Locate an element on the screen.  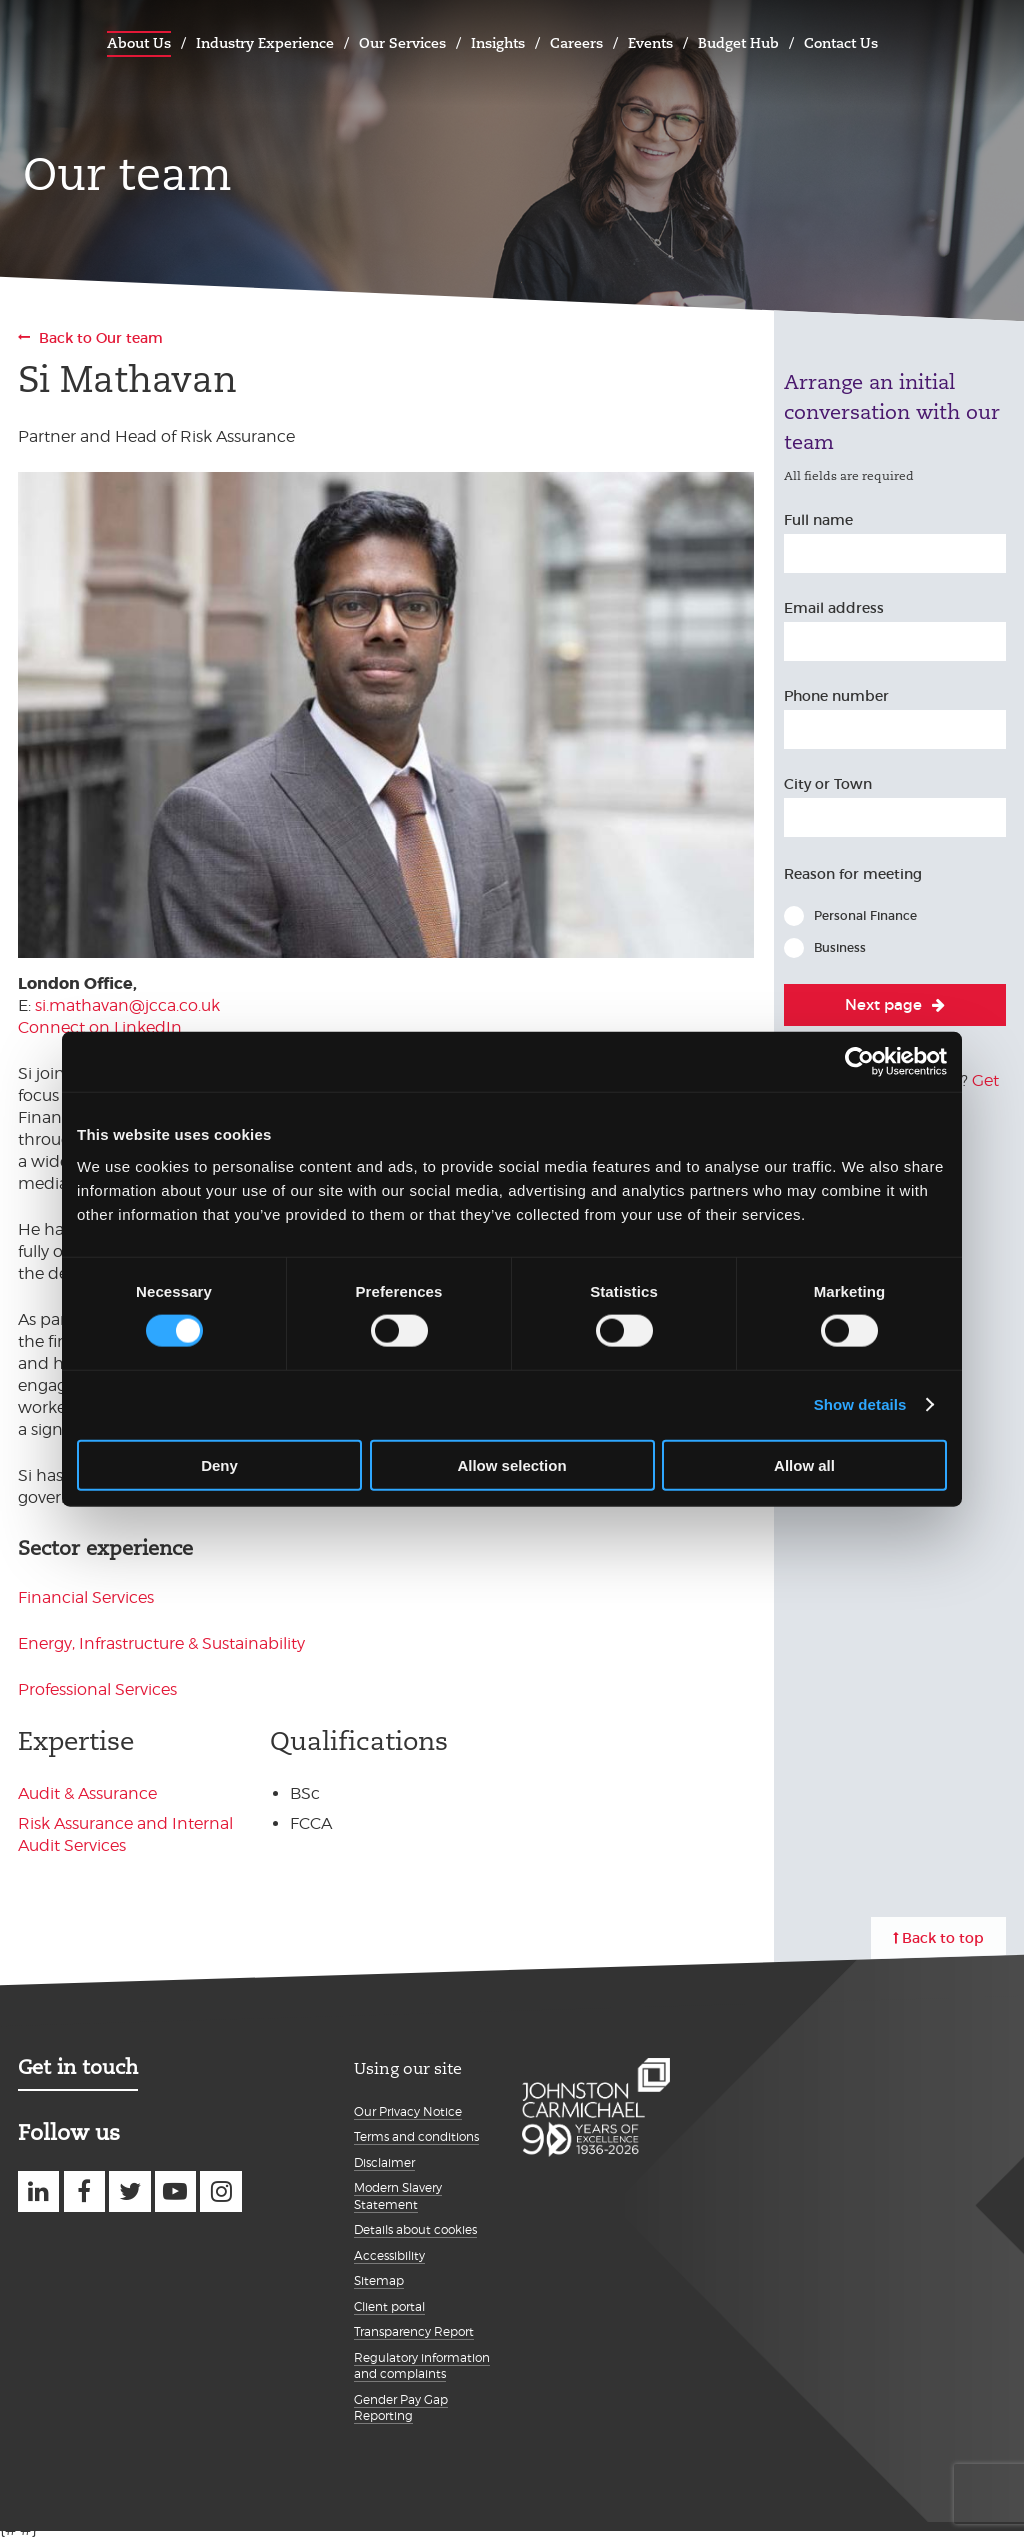
Deny is located at coordinates (219, 1464).